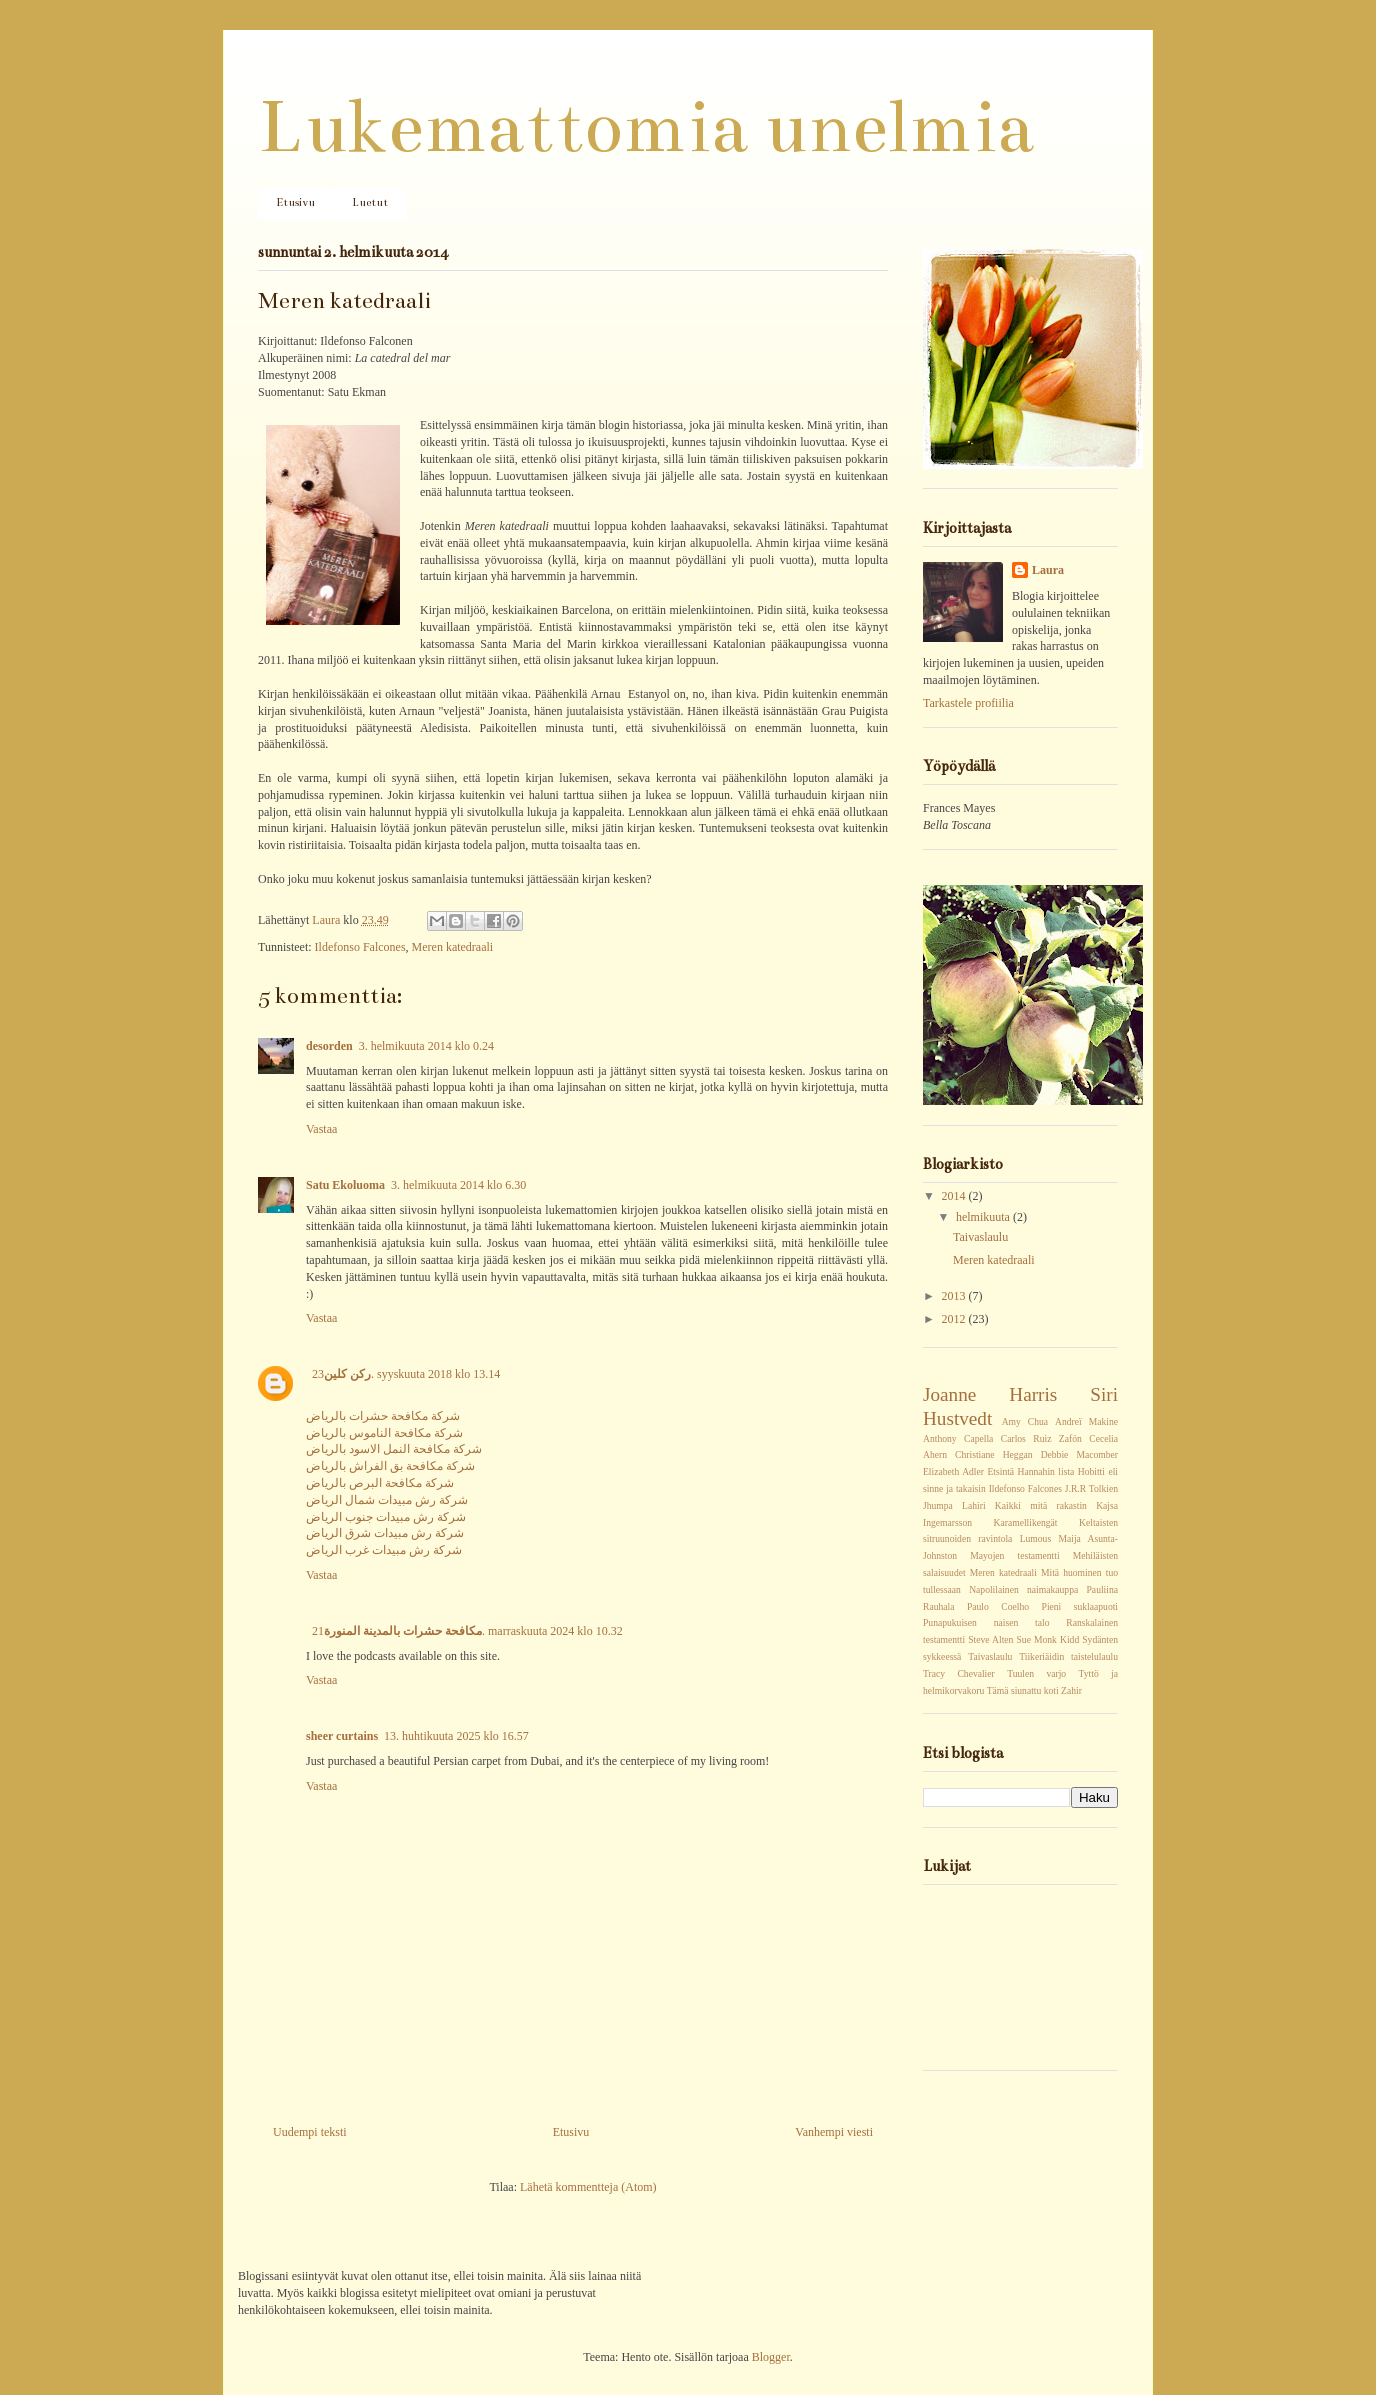 Image resolution: width=1376 pixels, height=2395 pixels. What do you see at coordinates (1068, 1656) in the screenshot?
I see `Tiikeriäidin taistelulaulu` at bounding box center [1068, 1656].